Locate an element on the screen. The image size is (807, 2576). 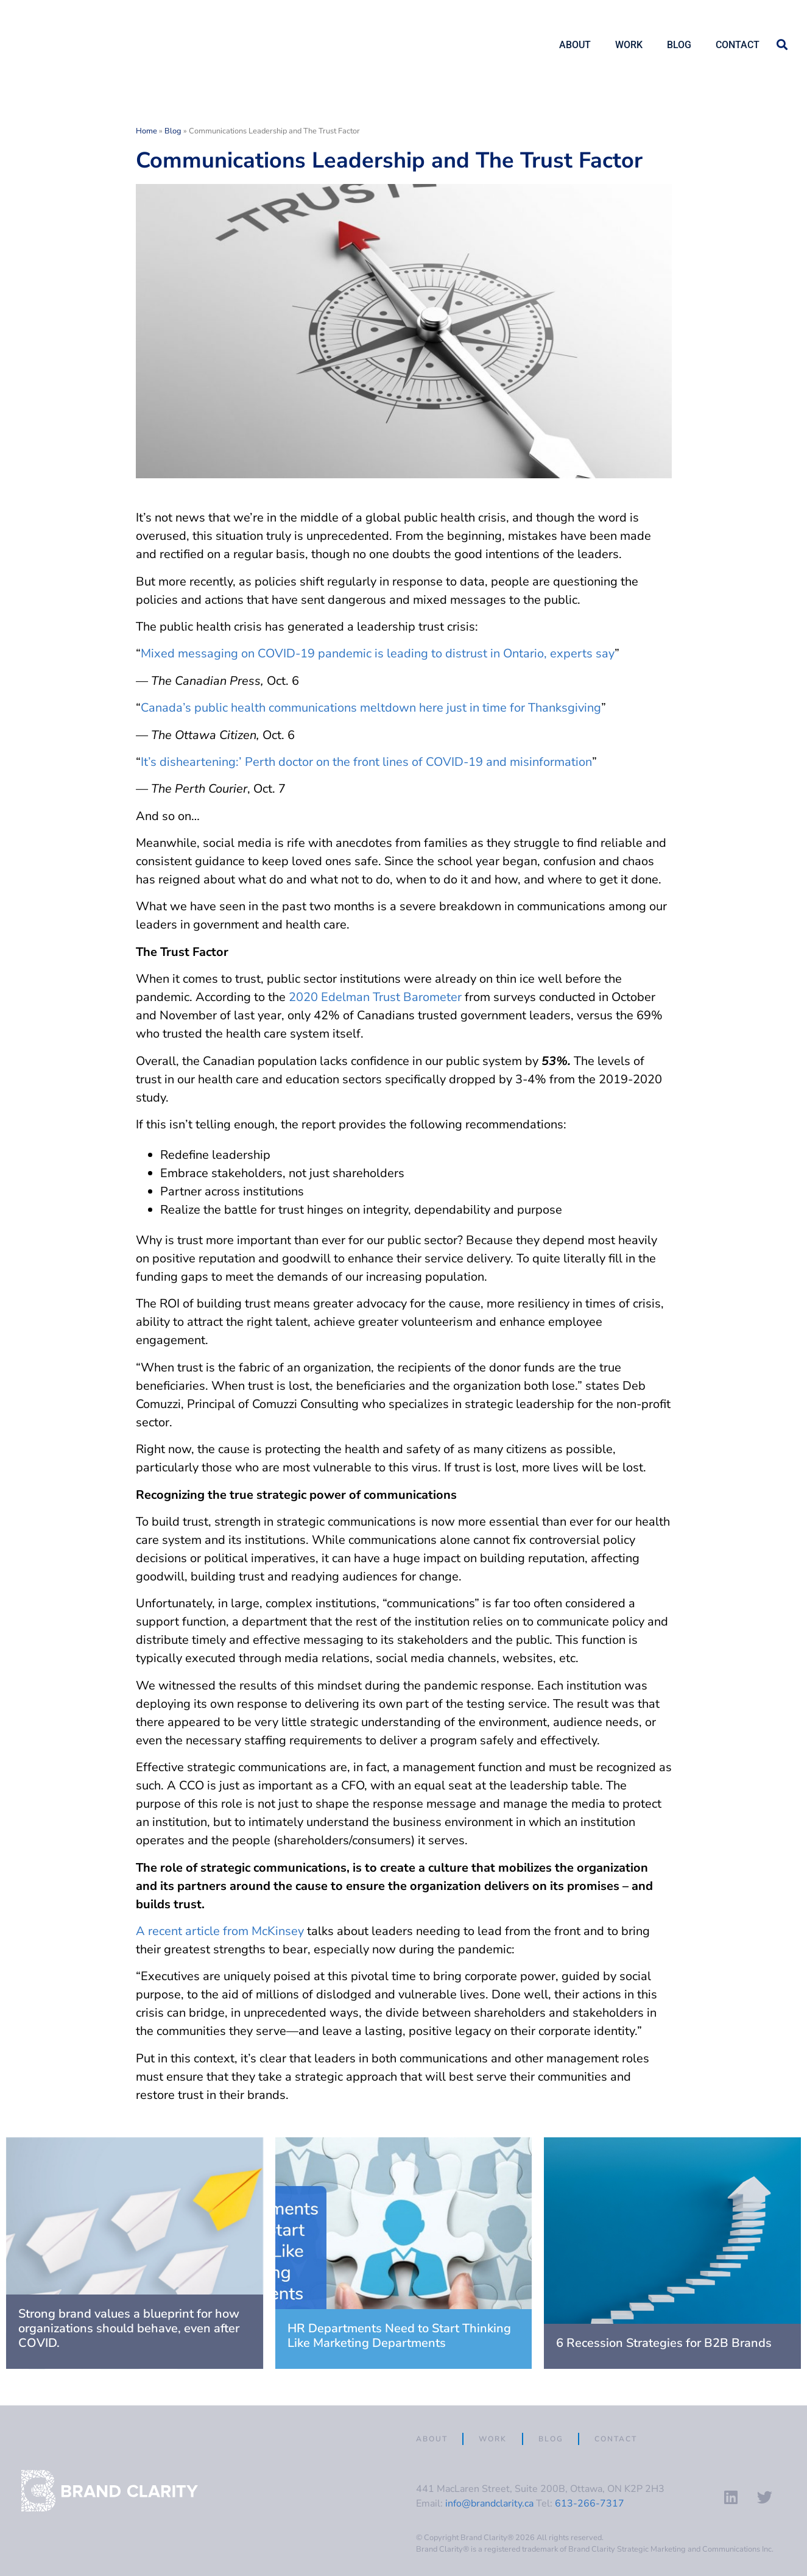
Contact is located at coordinates (737, 45).